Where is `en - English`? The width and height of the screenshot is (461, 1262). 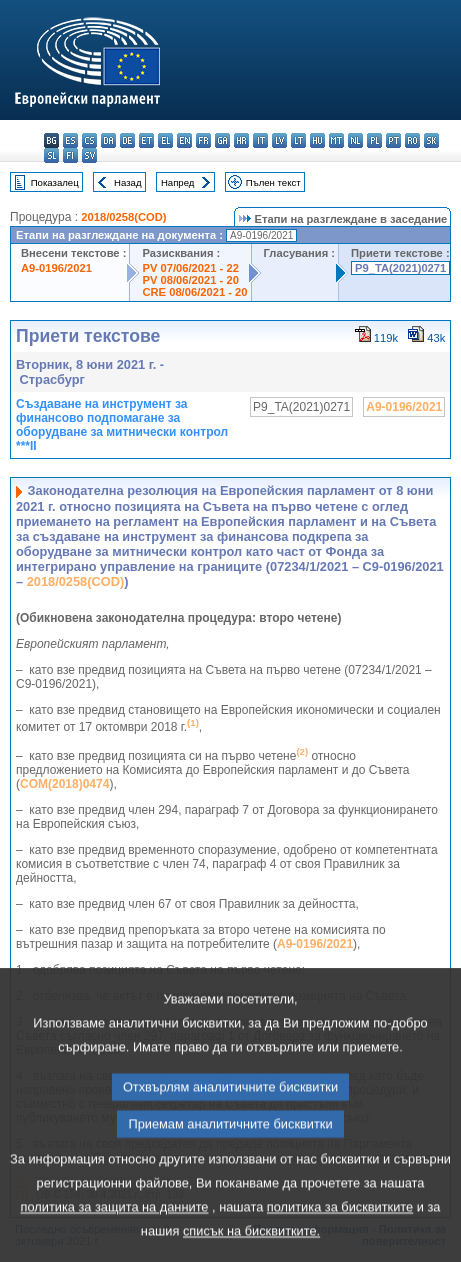
en - English is located at coordinates (184, 140).